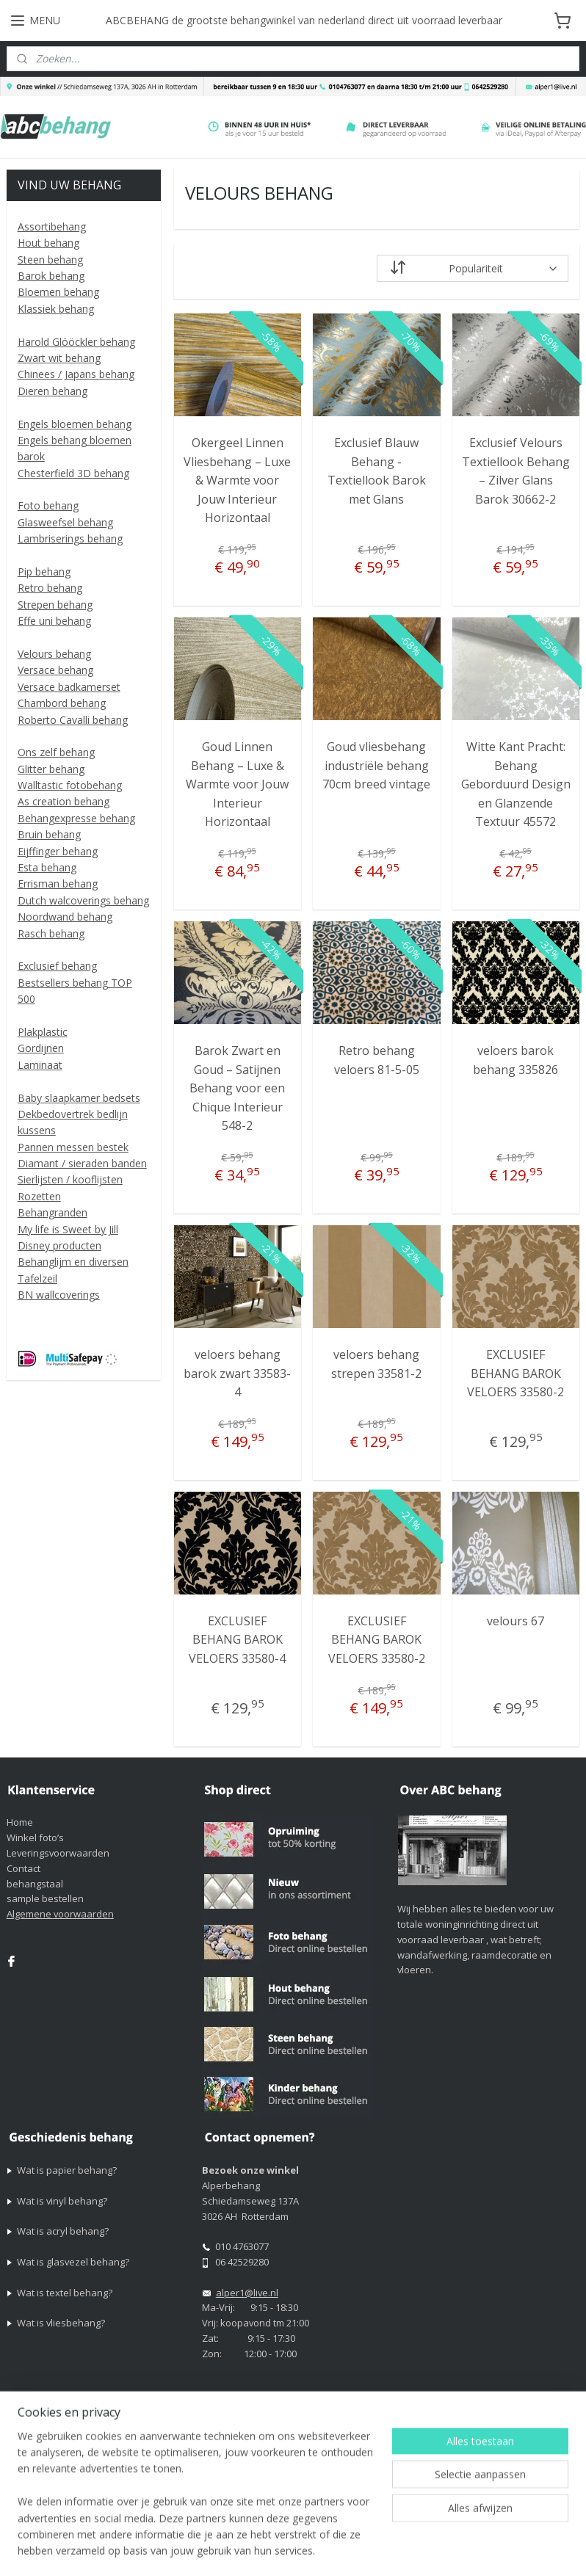 The height and width of the screenshot is (2576, 586). Describe the element at coordinates (237, 1087) in the screenshot. I see `Barok Zwart en Goud – Satijnen Behang voor een Chique Interieur 548-2` at that location.